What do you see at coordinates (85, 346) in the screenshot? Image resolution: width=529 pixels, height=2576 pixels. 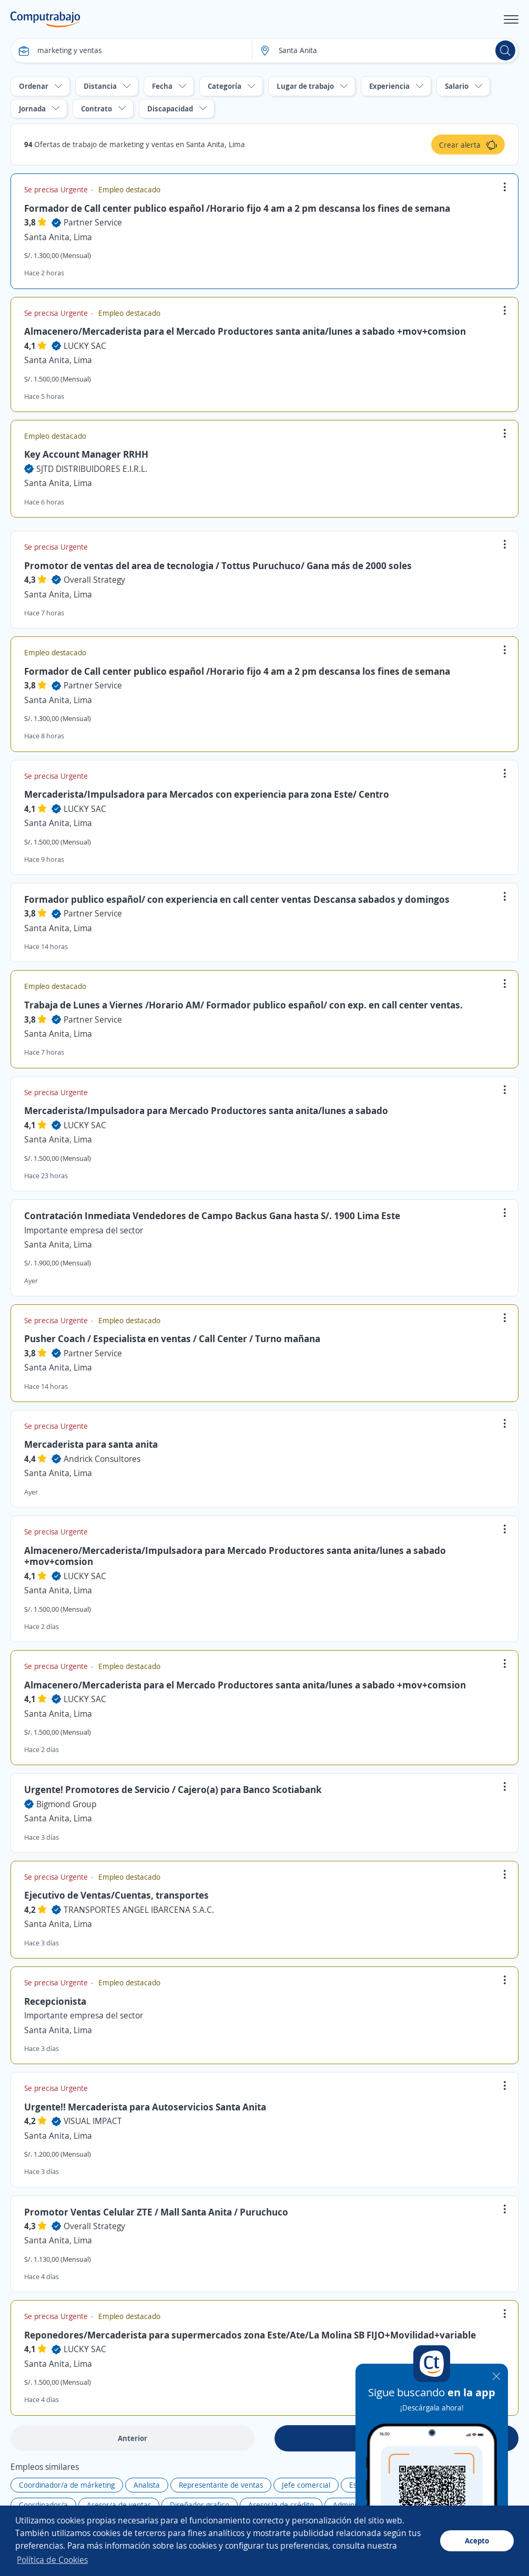 I see `LUCKY SAC` at bounding box center [85, 346].